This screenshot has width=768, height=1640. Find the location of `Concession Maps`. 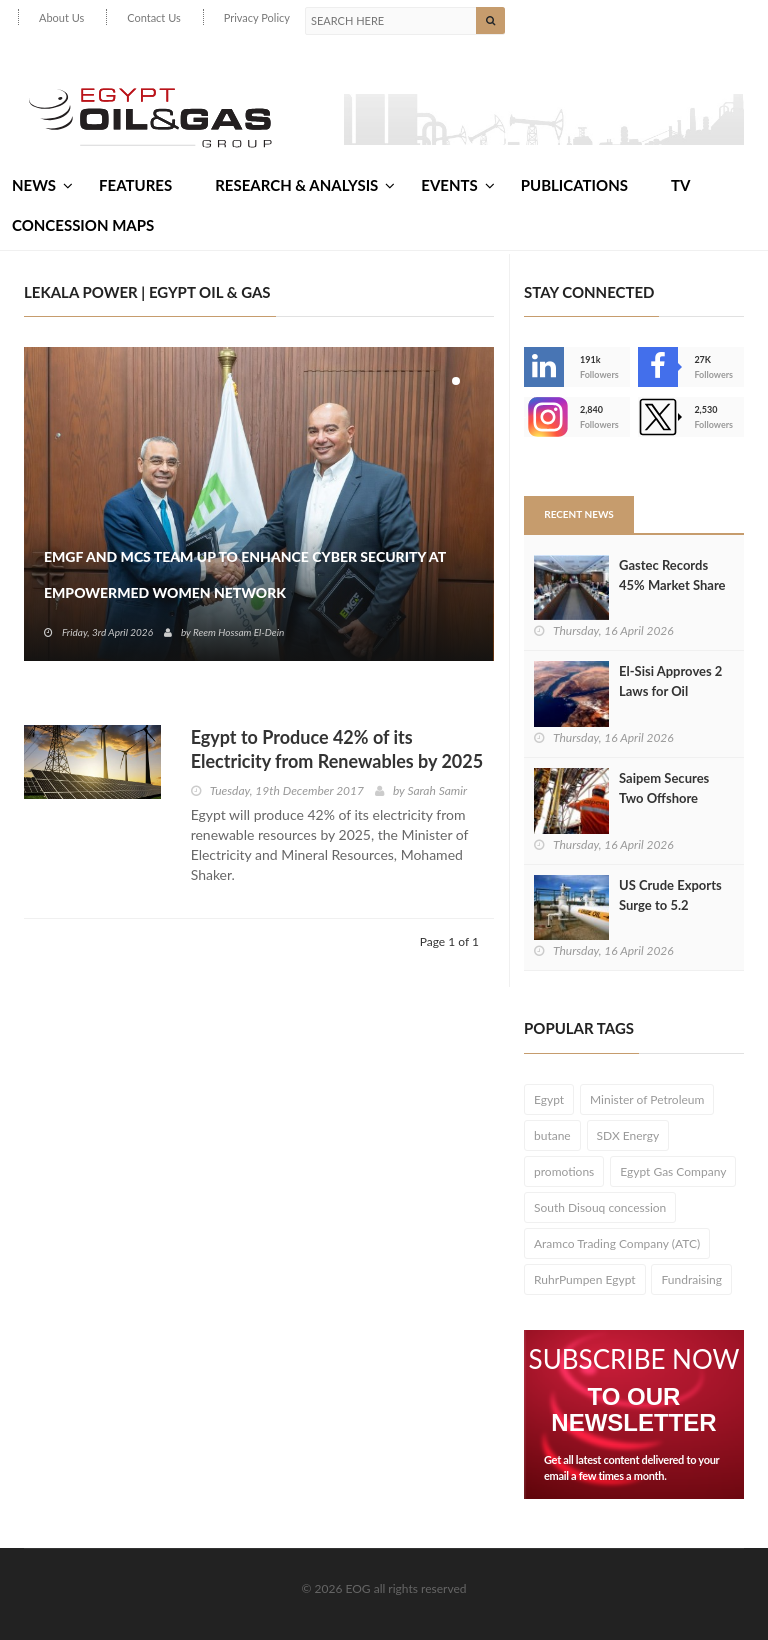

Concession Maps is located at coordinates (83, 225).